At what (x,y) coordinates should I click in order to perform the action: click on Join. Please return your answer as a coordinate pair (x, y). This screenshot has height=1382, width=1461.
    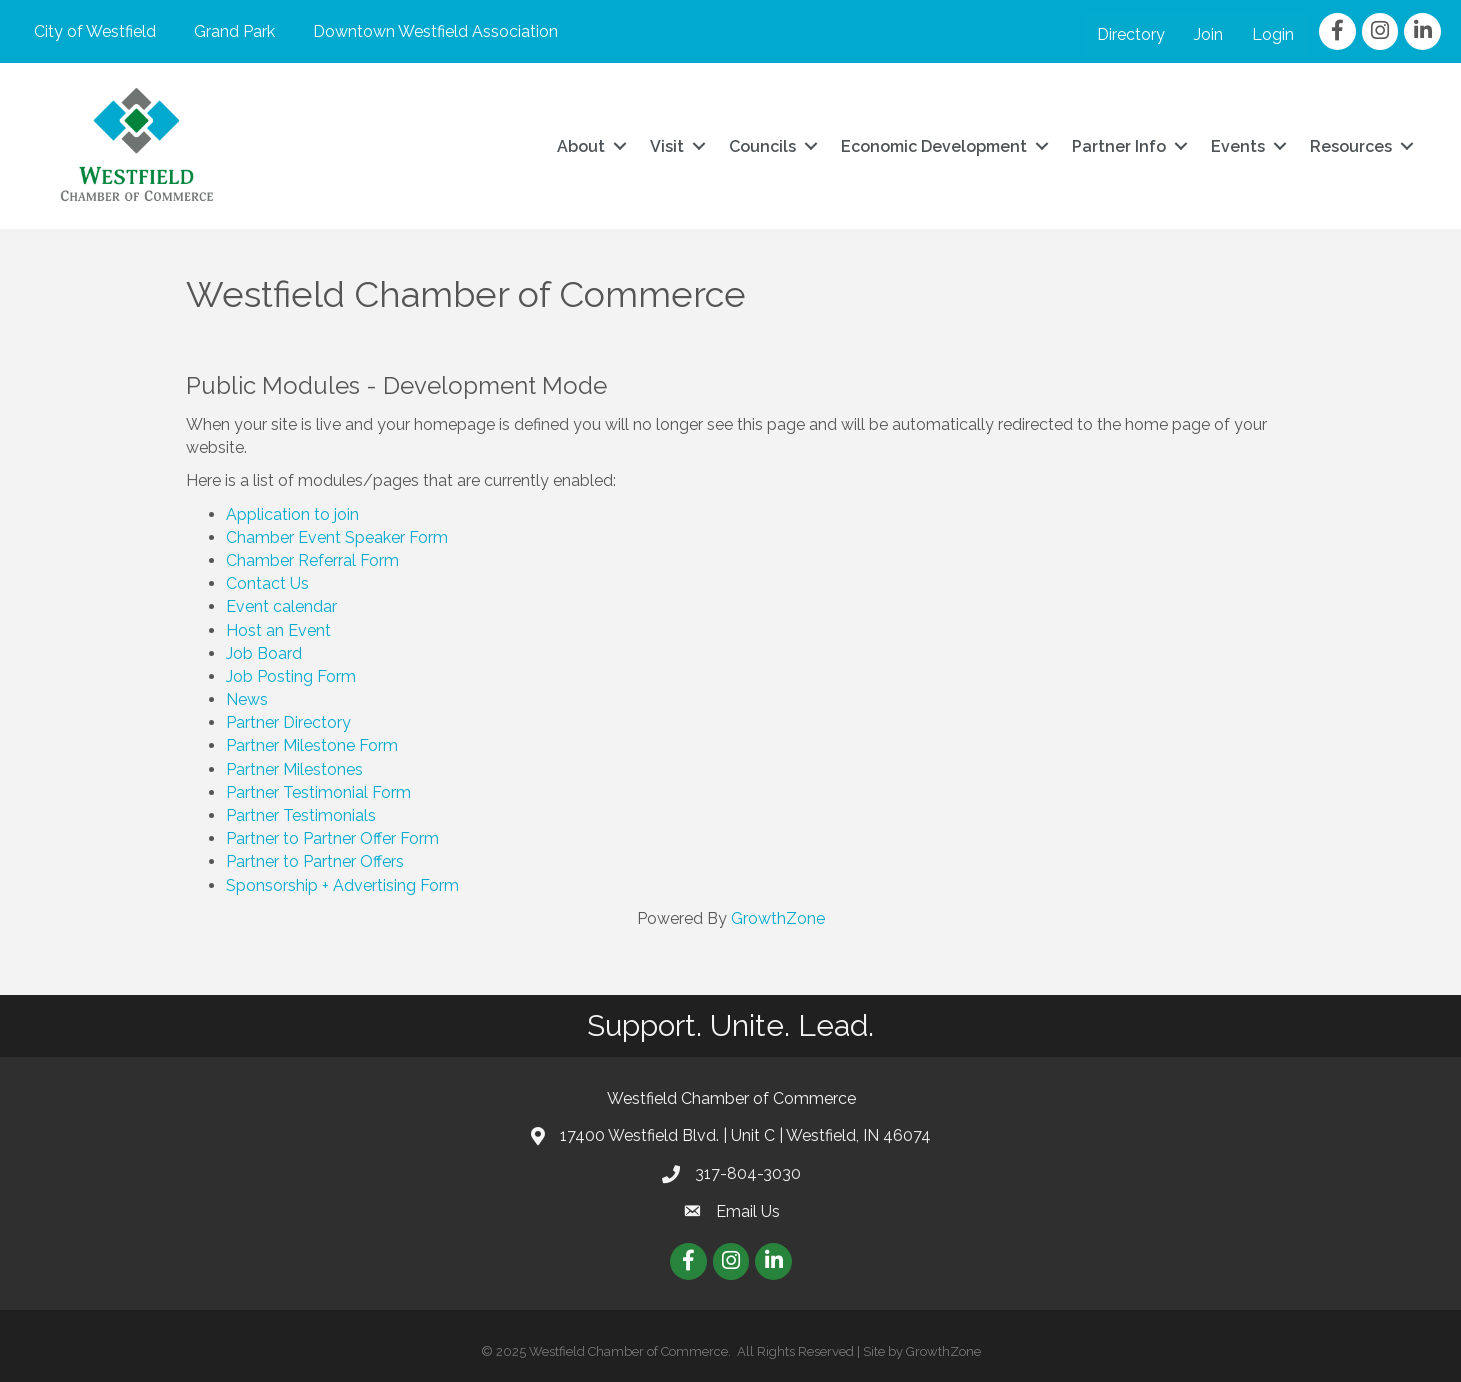
    Looking at the image, I should click on (1208, 34).